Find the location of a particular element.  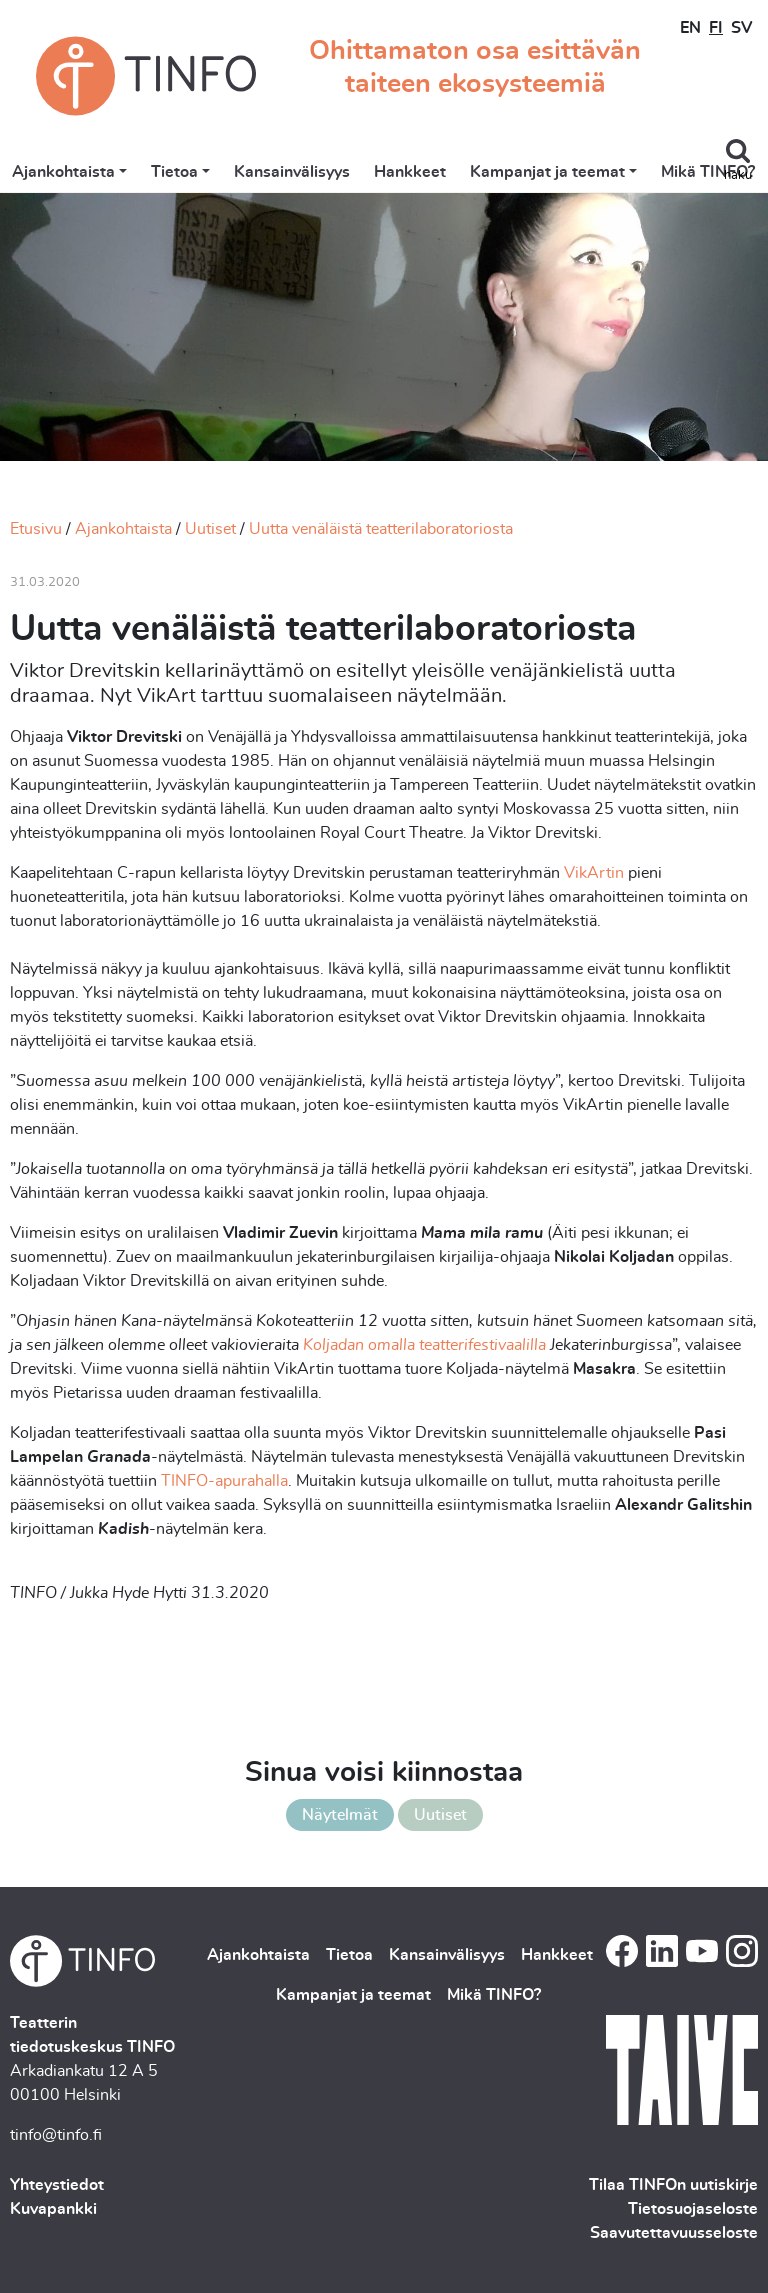

Koljadan omalla teatterifestivaalilla is located at coordinates (424, 1345).